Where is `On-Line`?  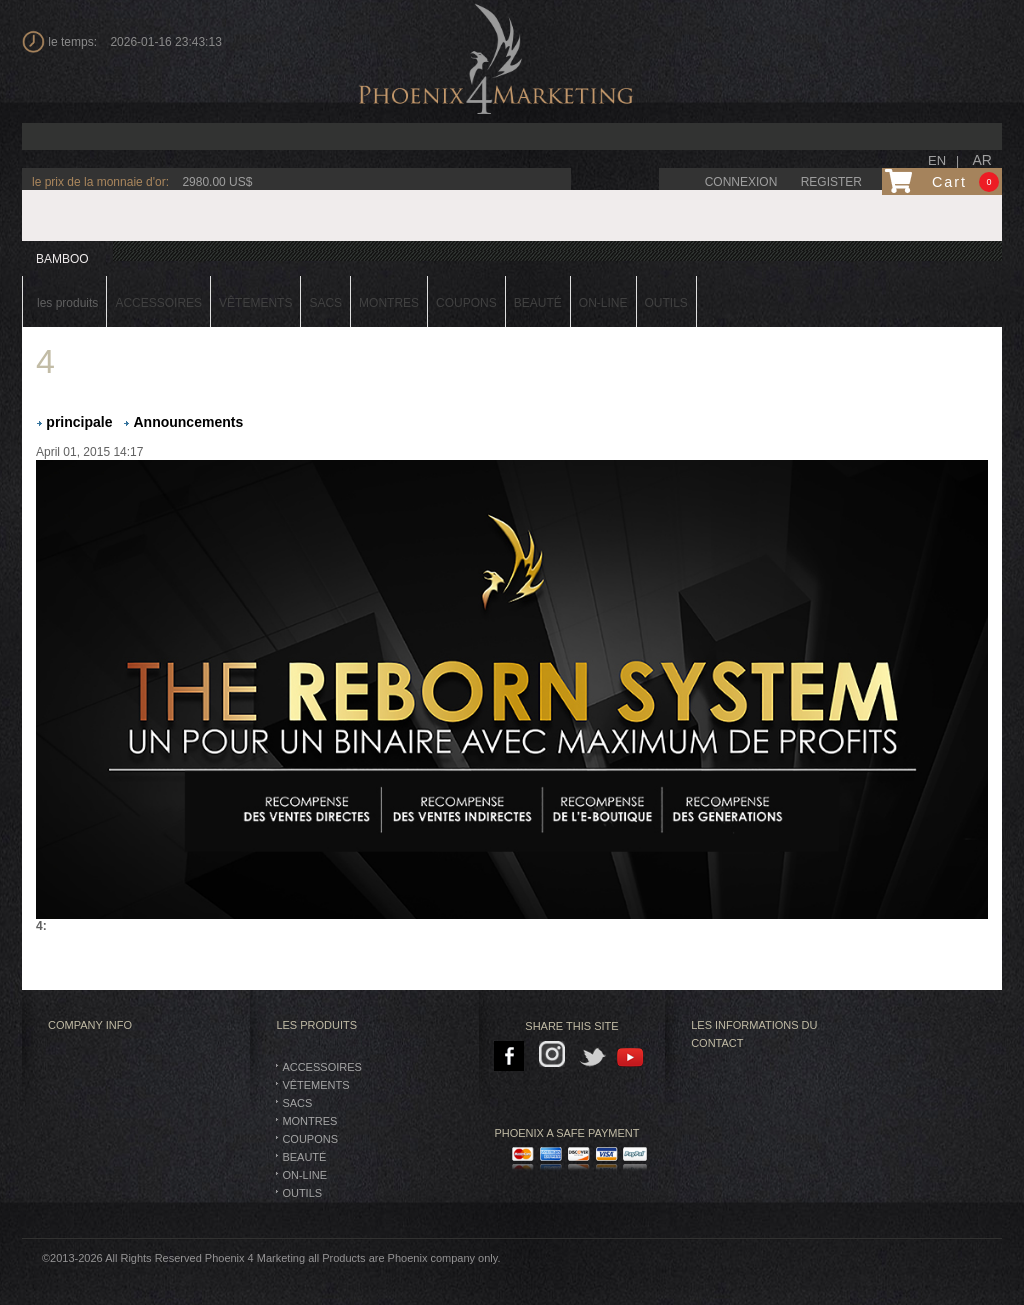
On-Line is located at coordinates (304, 1175).